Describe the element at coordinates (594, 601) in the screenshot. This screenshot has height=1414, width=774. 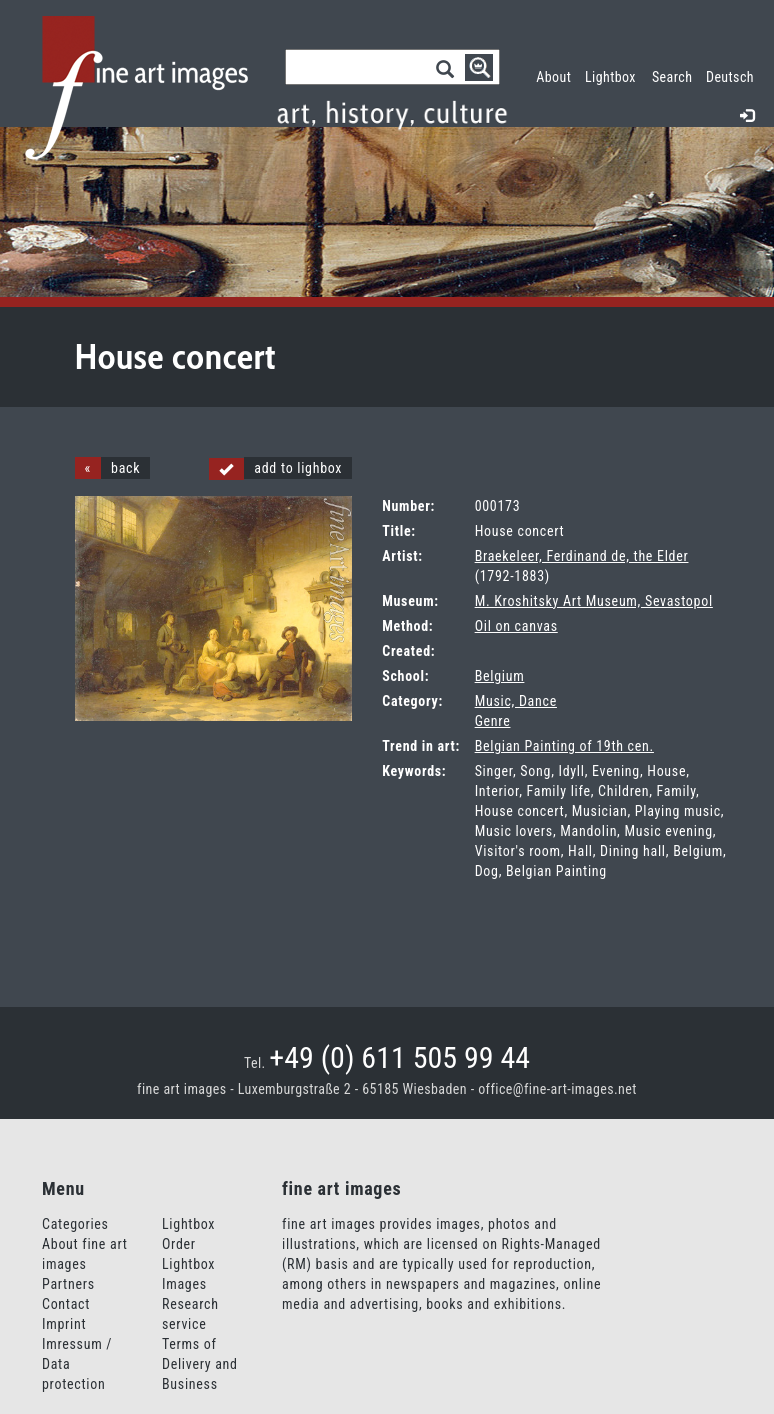
I see `M. Kroshitsky Art Museum, Sevastopol` at that location.